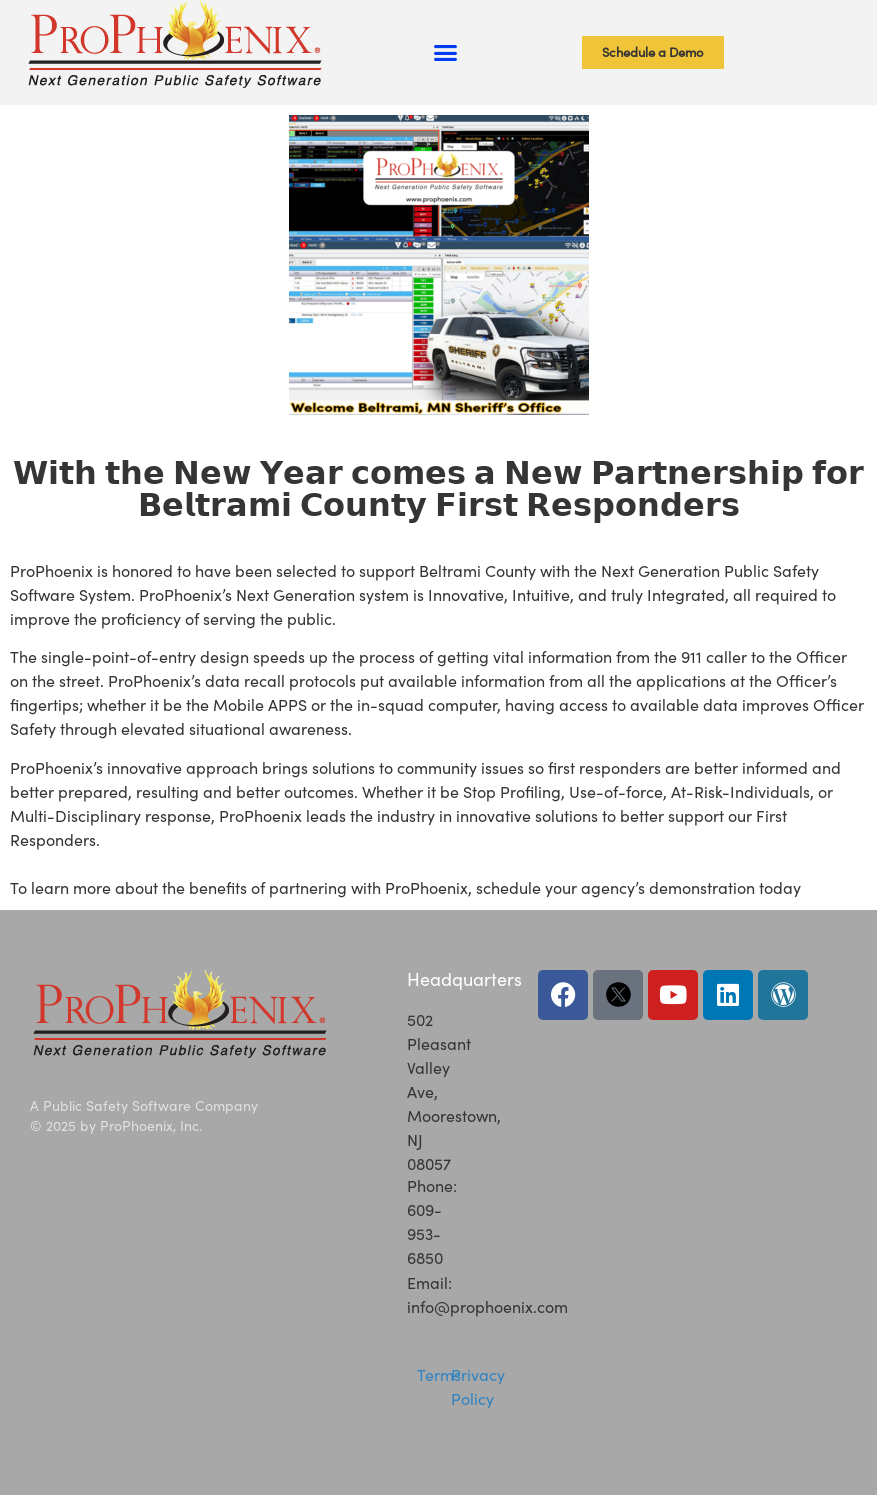 The width and height of the screenshot is (877, 1495). Describe the element at coordinates (446, 53) in the screenshot. I see `[button]` at that location.